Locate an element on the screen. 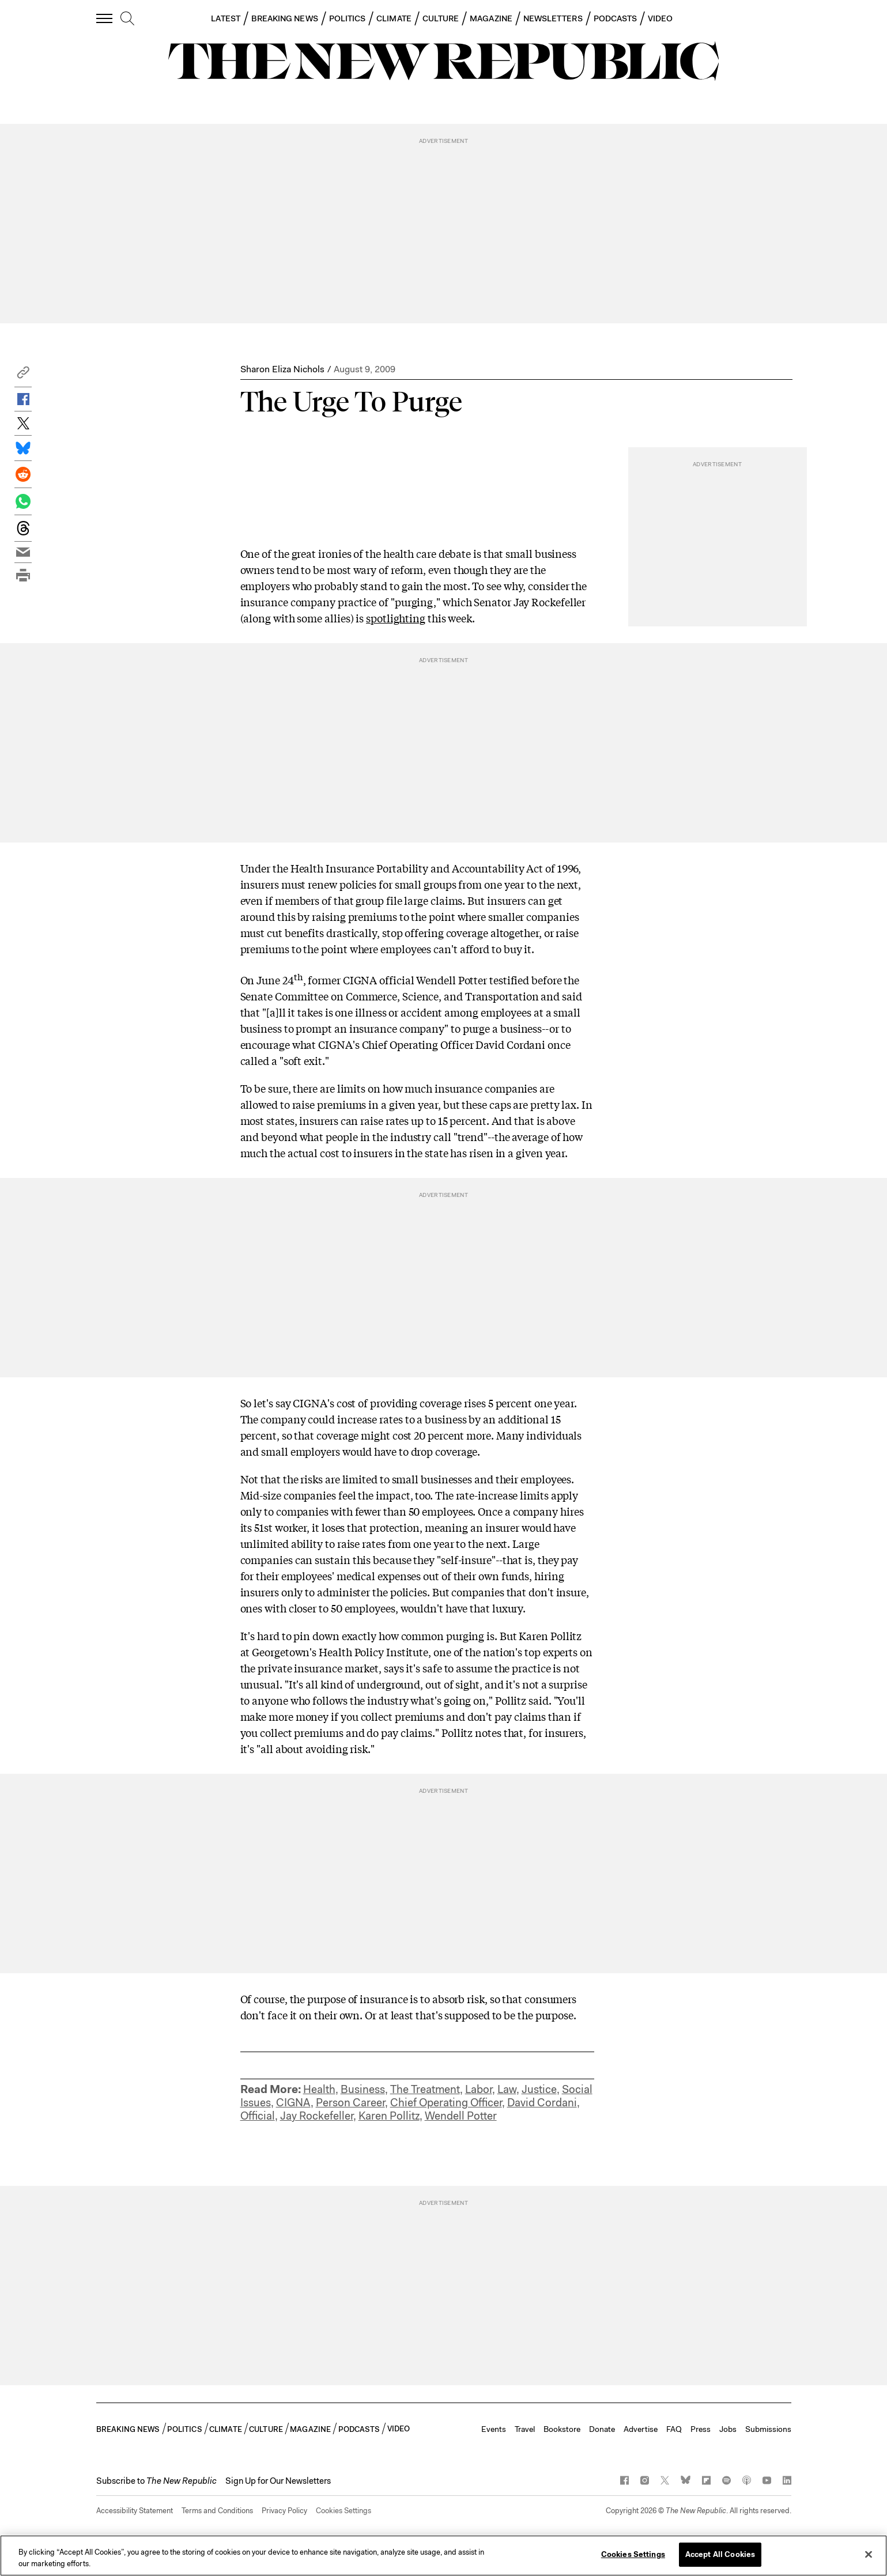 The width and height of the screenshot is (887, 2576). [open additional navigation] is located at coordinates (105, 18).